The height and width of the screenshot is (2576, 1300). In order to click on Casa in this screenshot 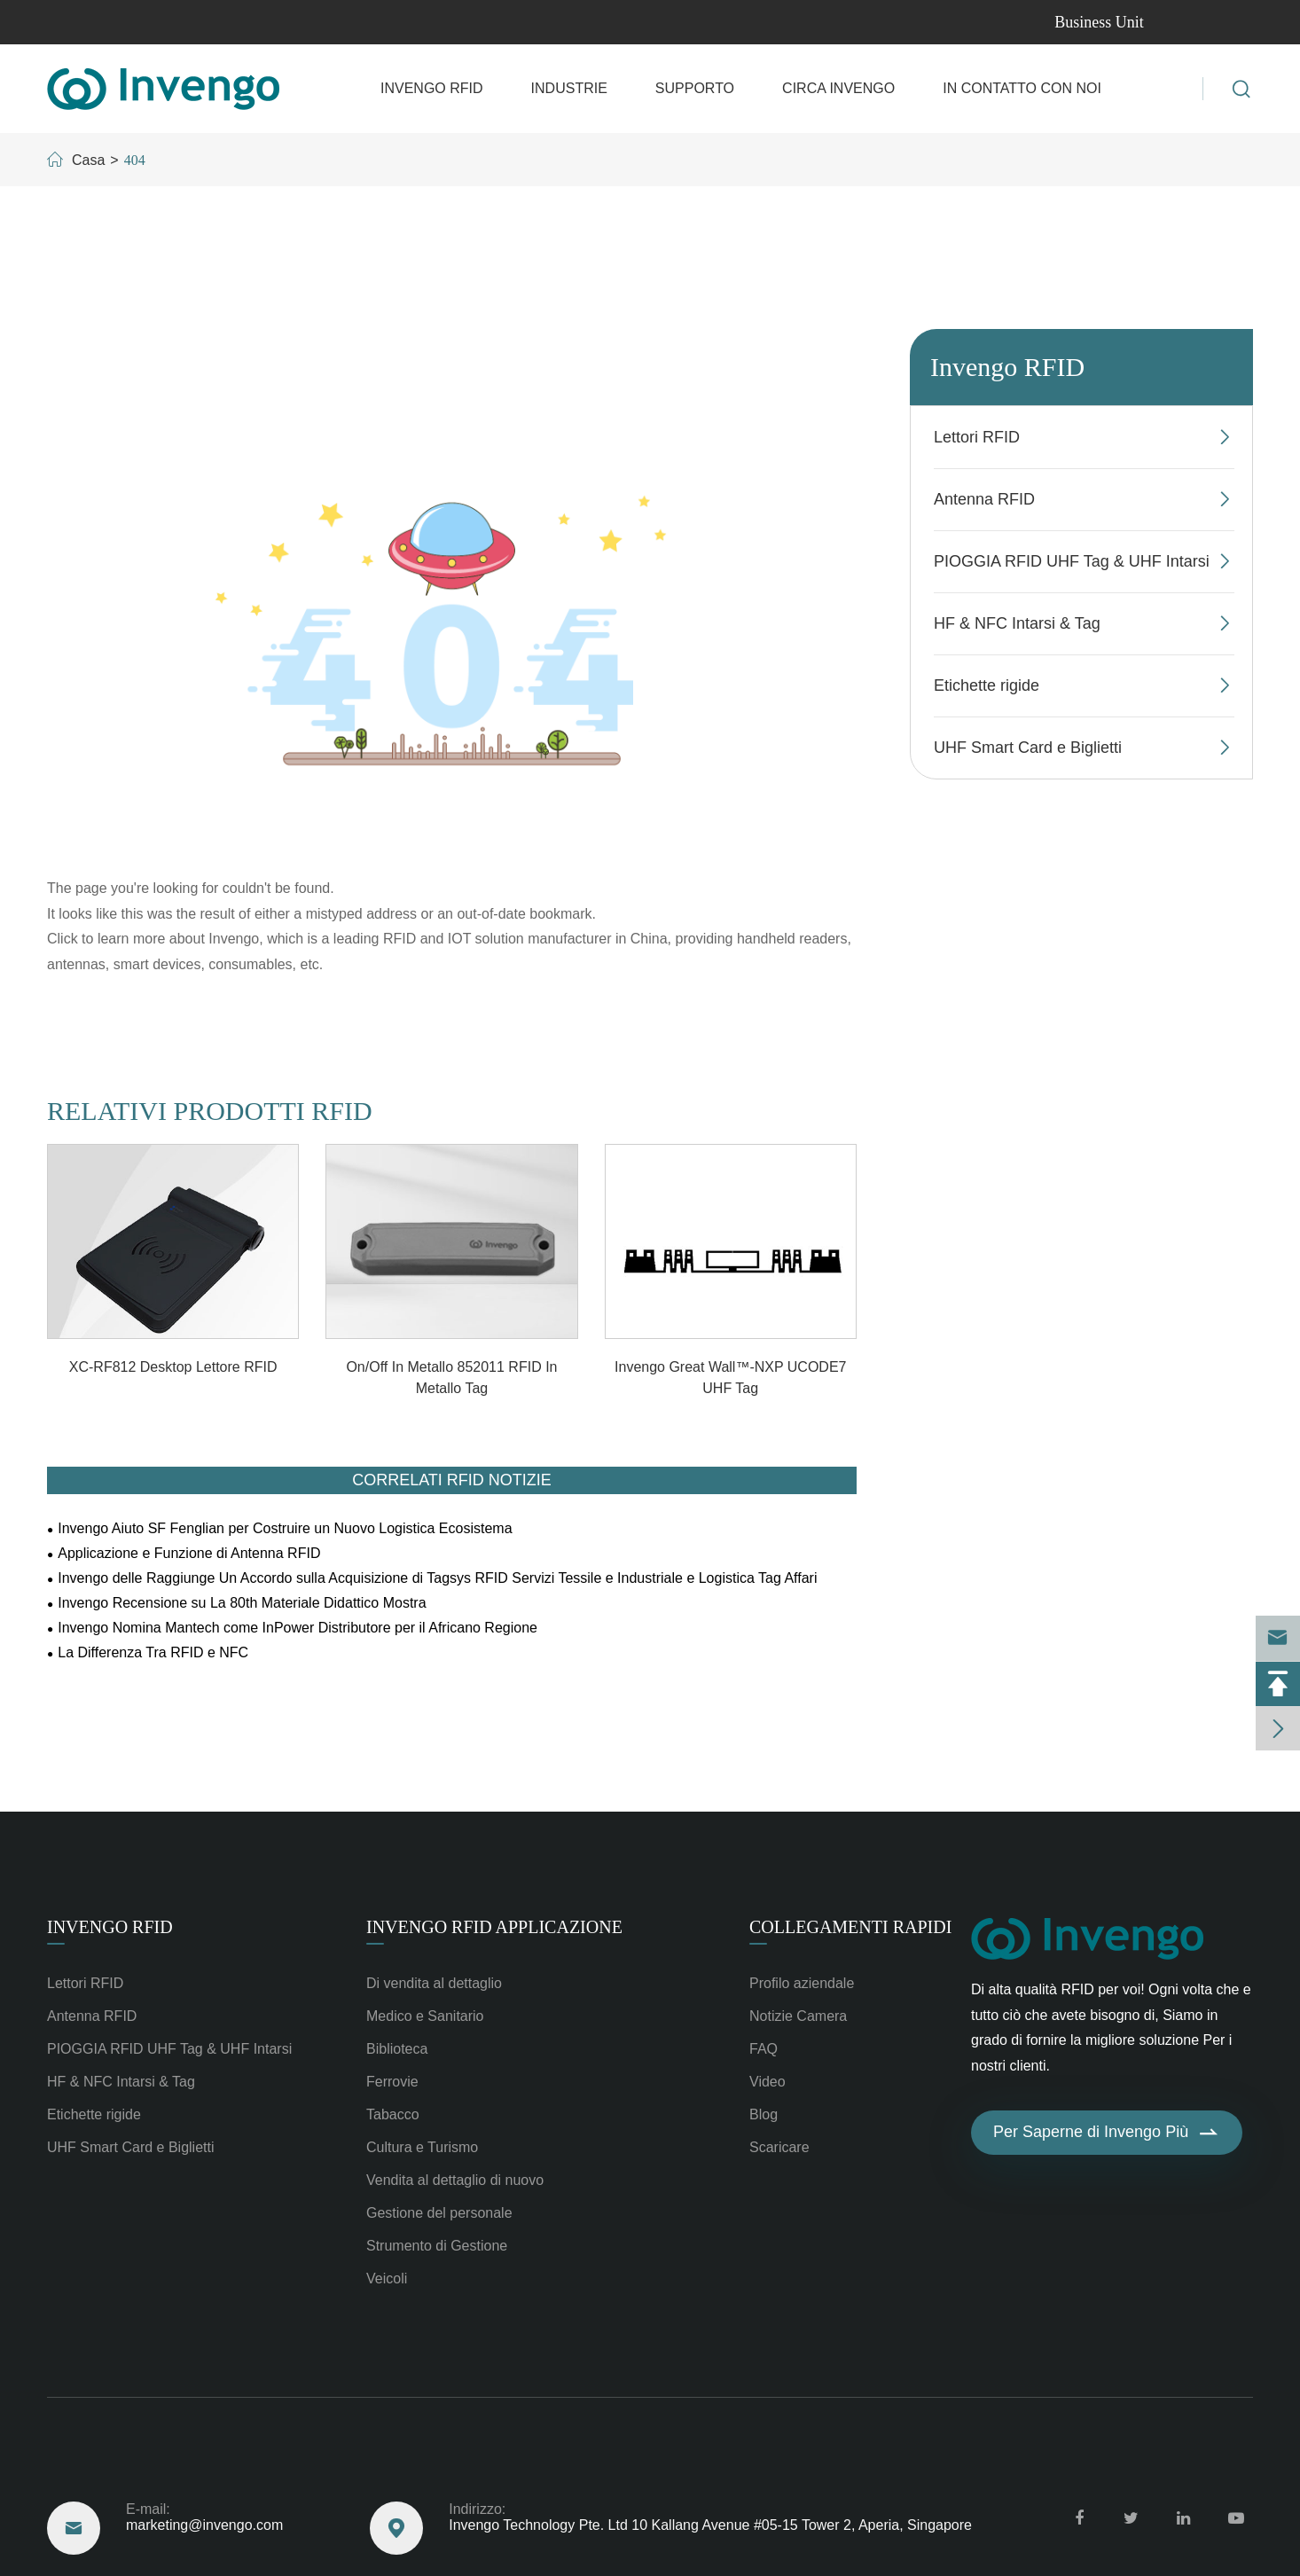, I will do `click(88, 160)`.